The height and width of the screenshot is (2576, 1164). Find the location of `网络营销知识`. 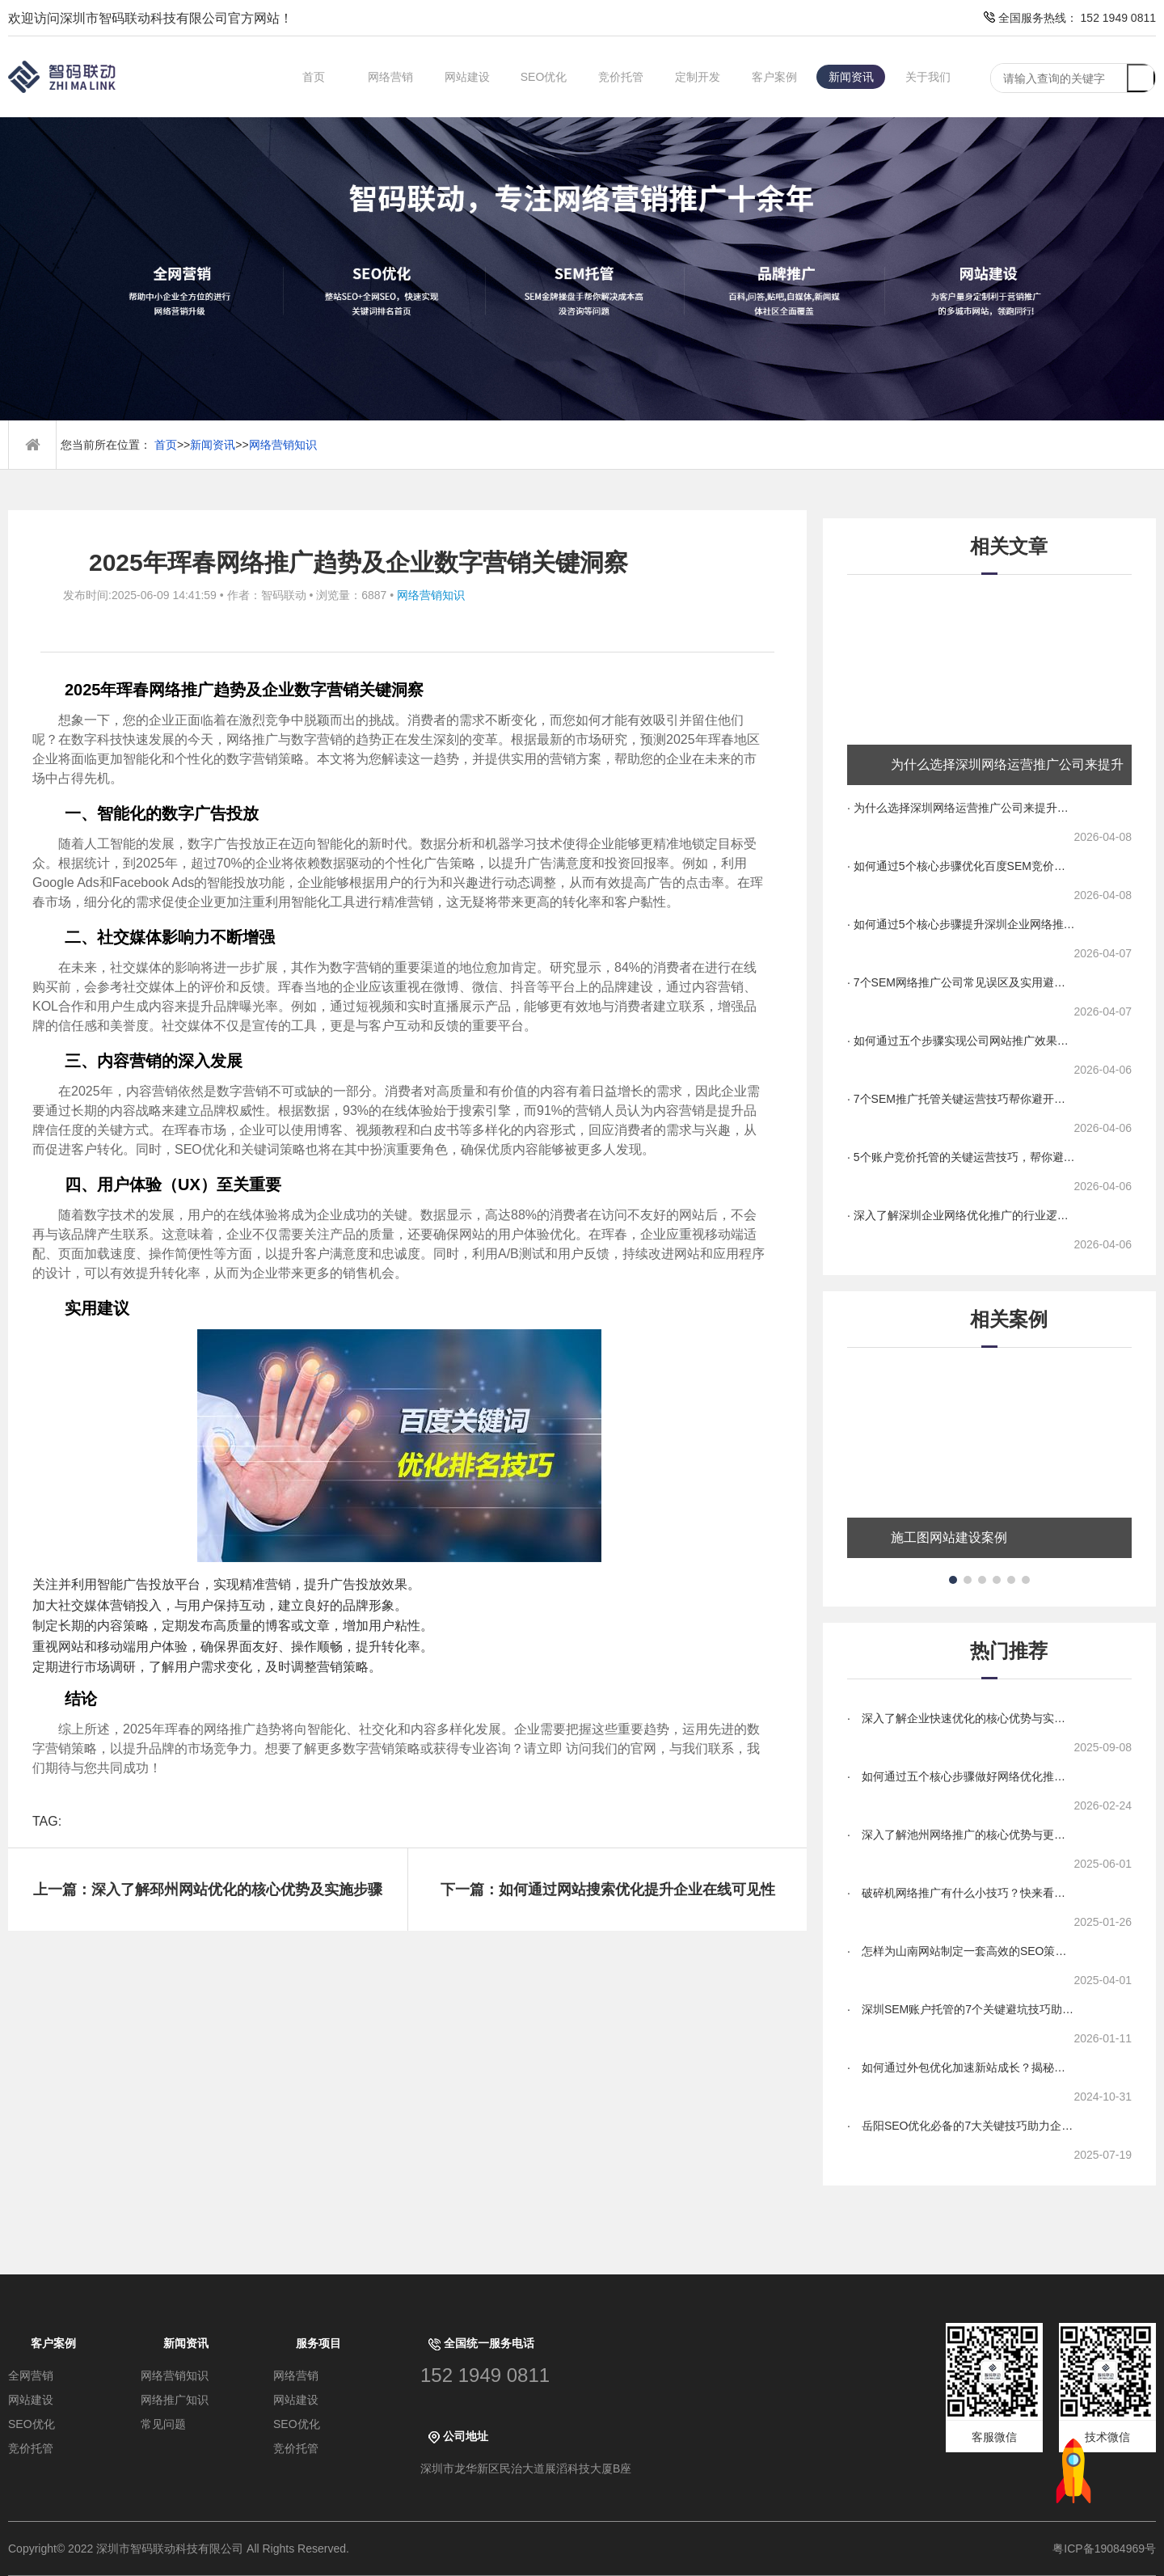

网络营销知识 is located at coordinates (283, 444).